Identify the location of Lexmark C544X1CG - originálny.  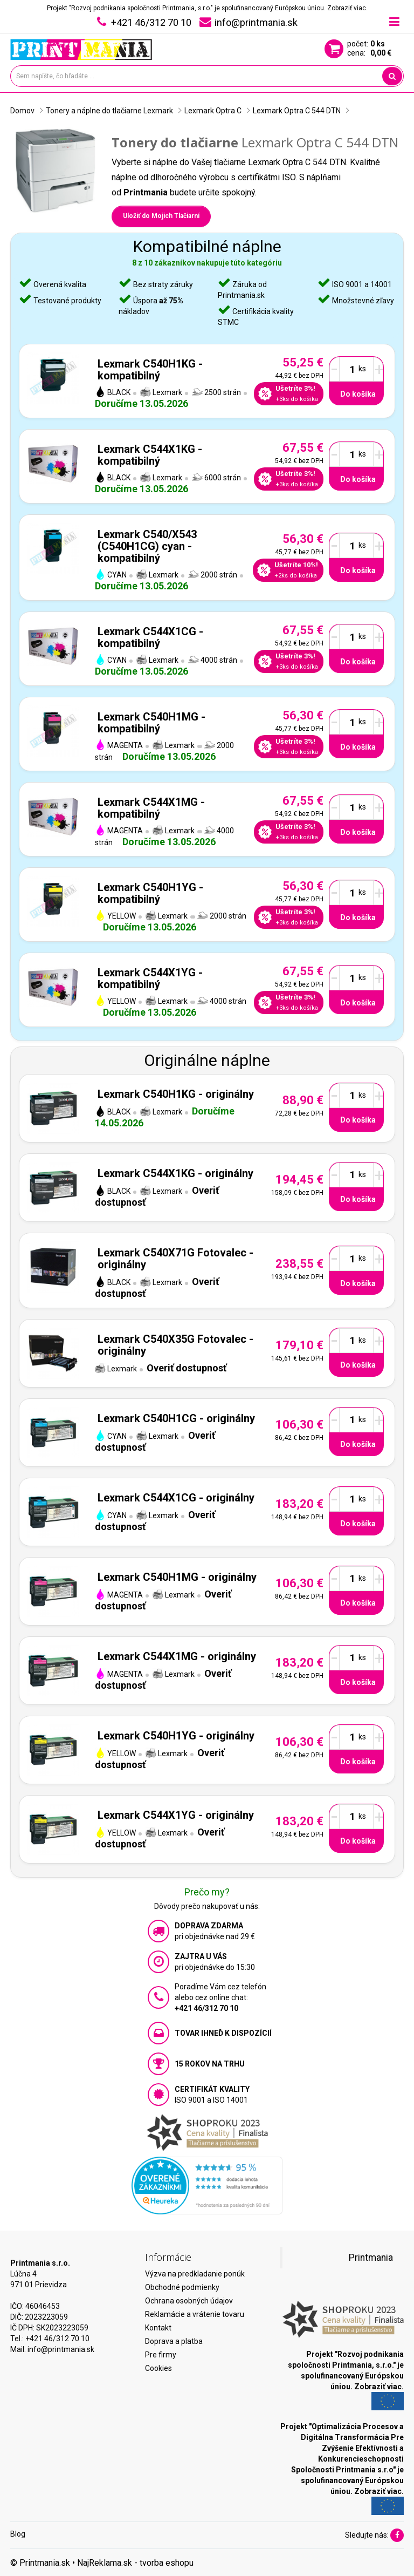
(176, 1497).